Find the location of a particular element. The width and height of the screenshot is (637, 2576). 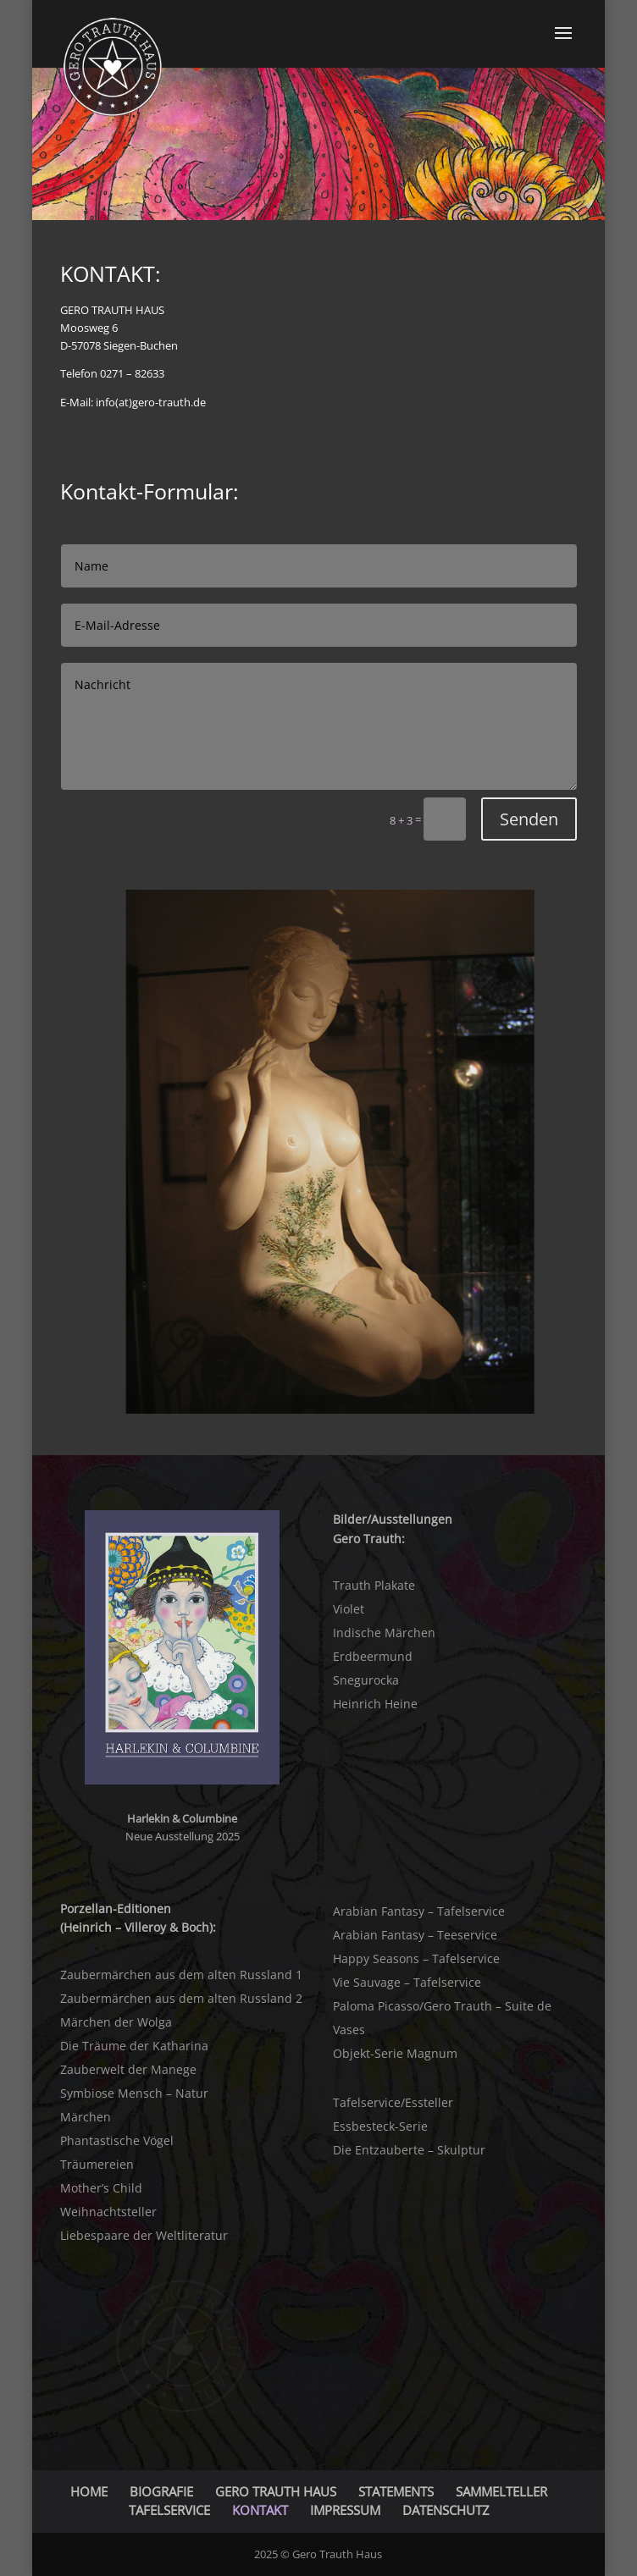

Phantastische Vögel is located at coordinates (117, 2140).